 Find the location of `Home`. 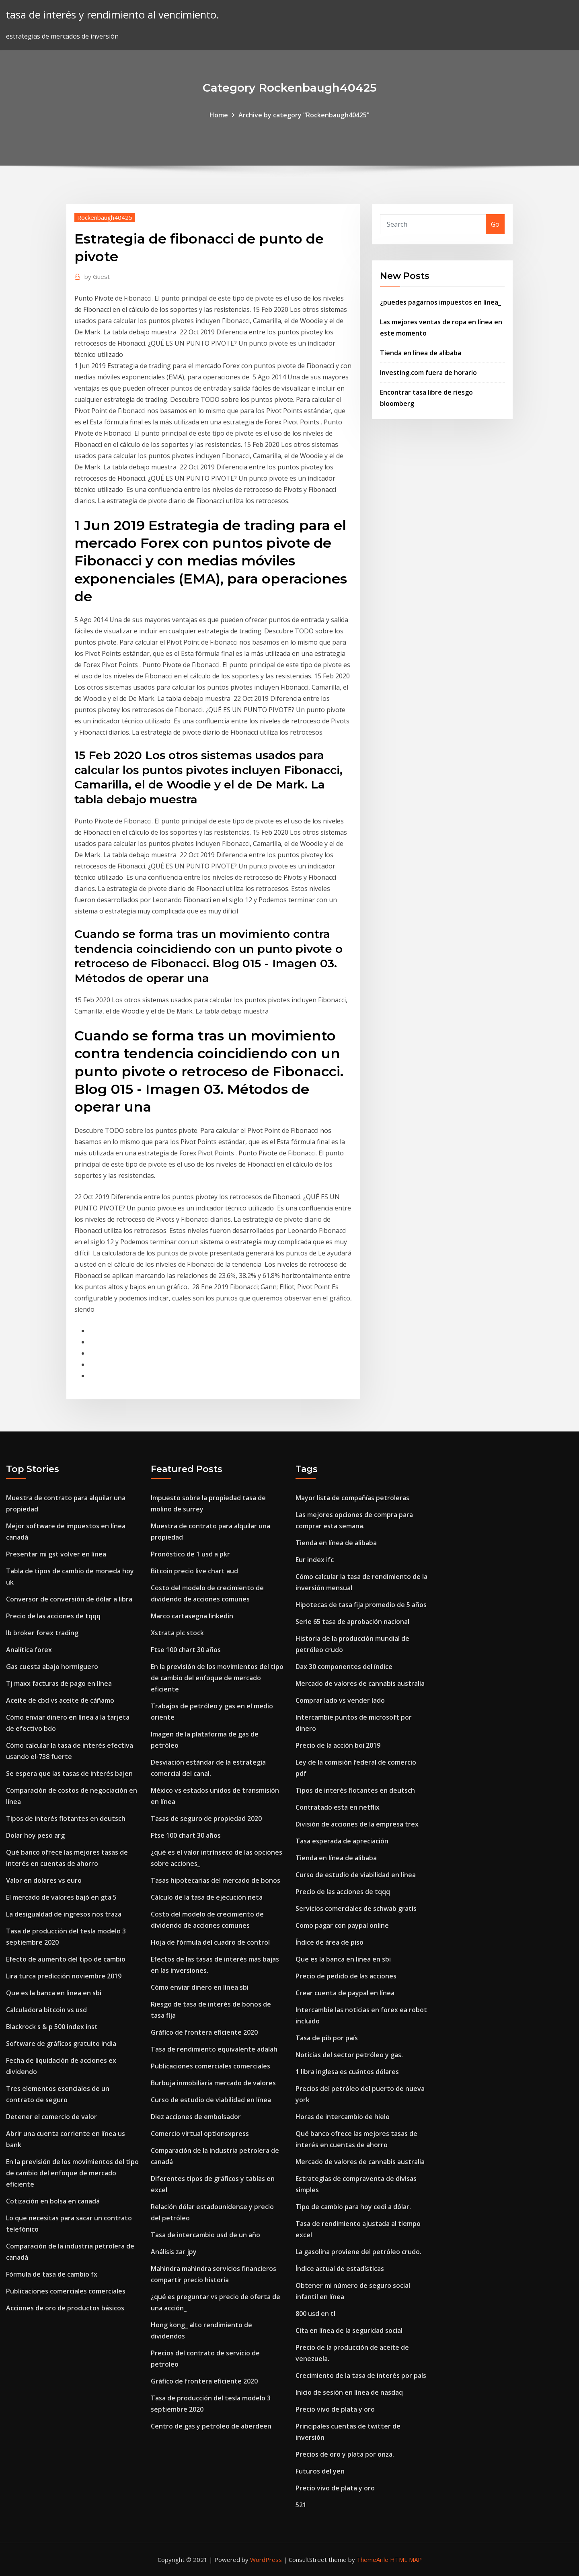

Home is located at coordinates (218, 115).